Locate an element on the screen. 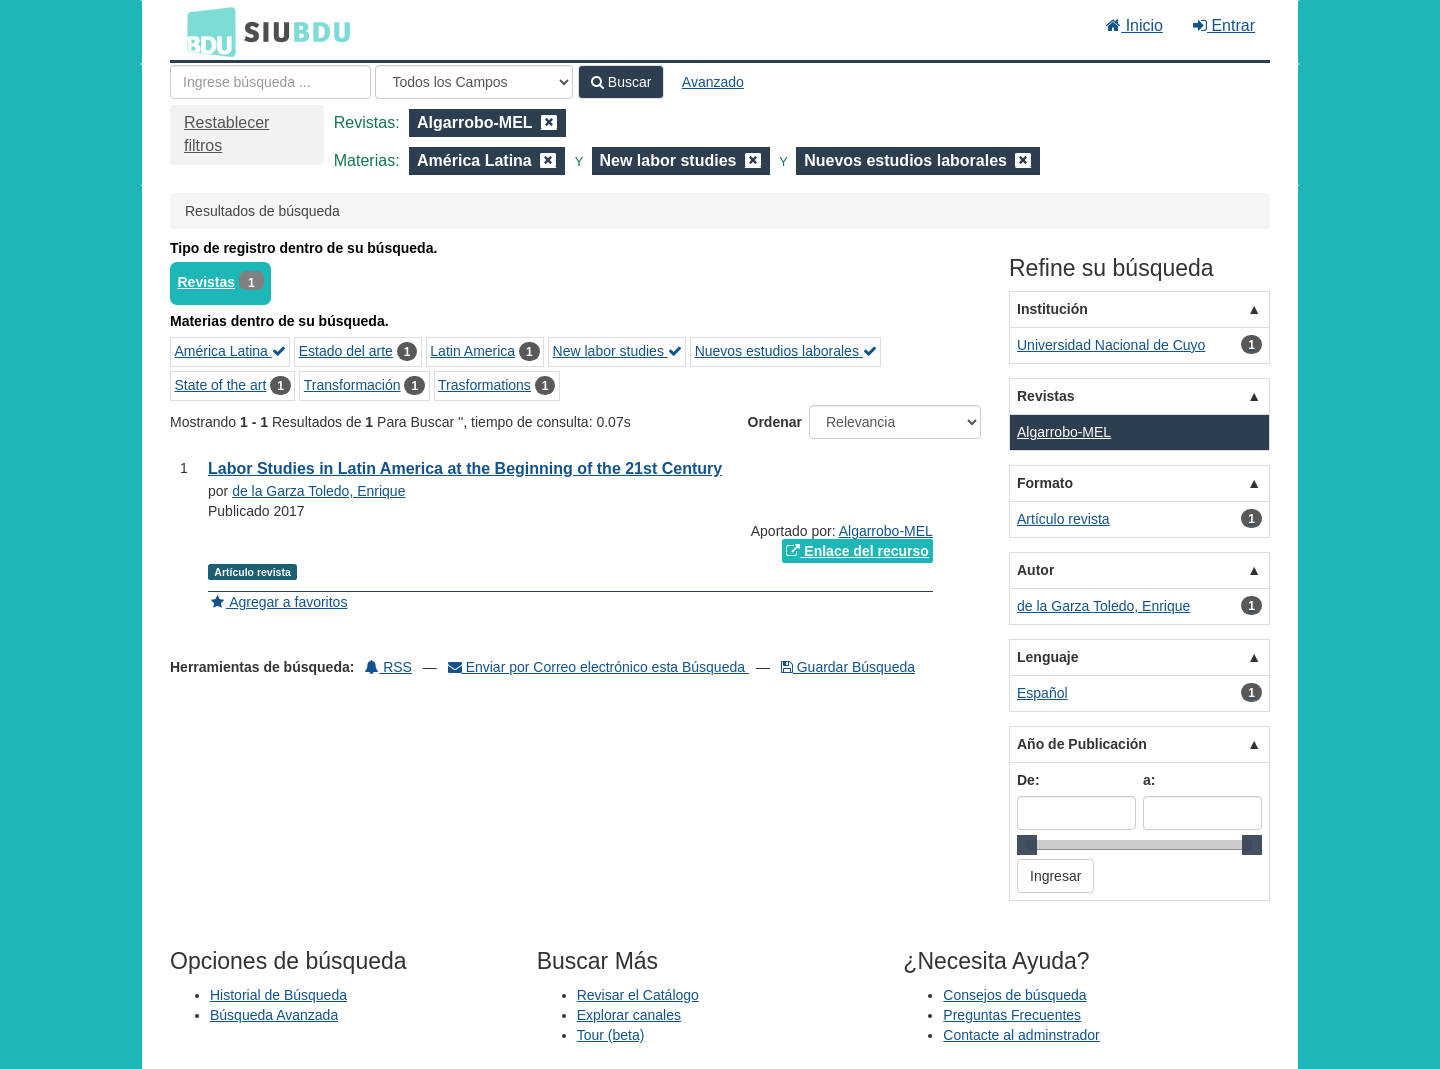 The height and width of the screenshot is (1069, 1440). a: is located at coordinates (1149, 780).